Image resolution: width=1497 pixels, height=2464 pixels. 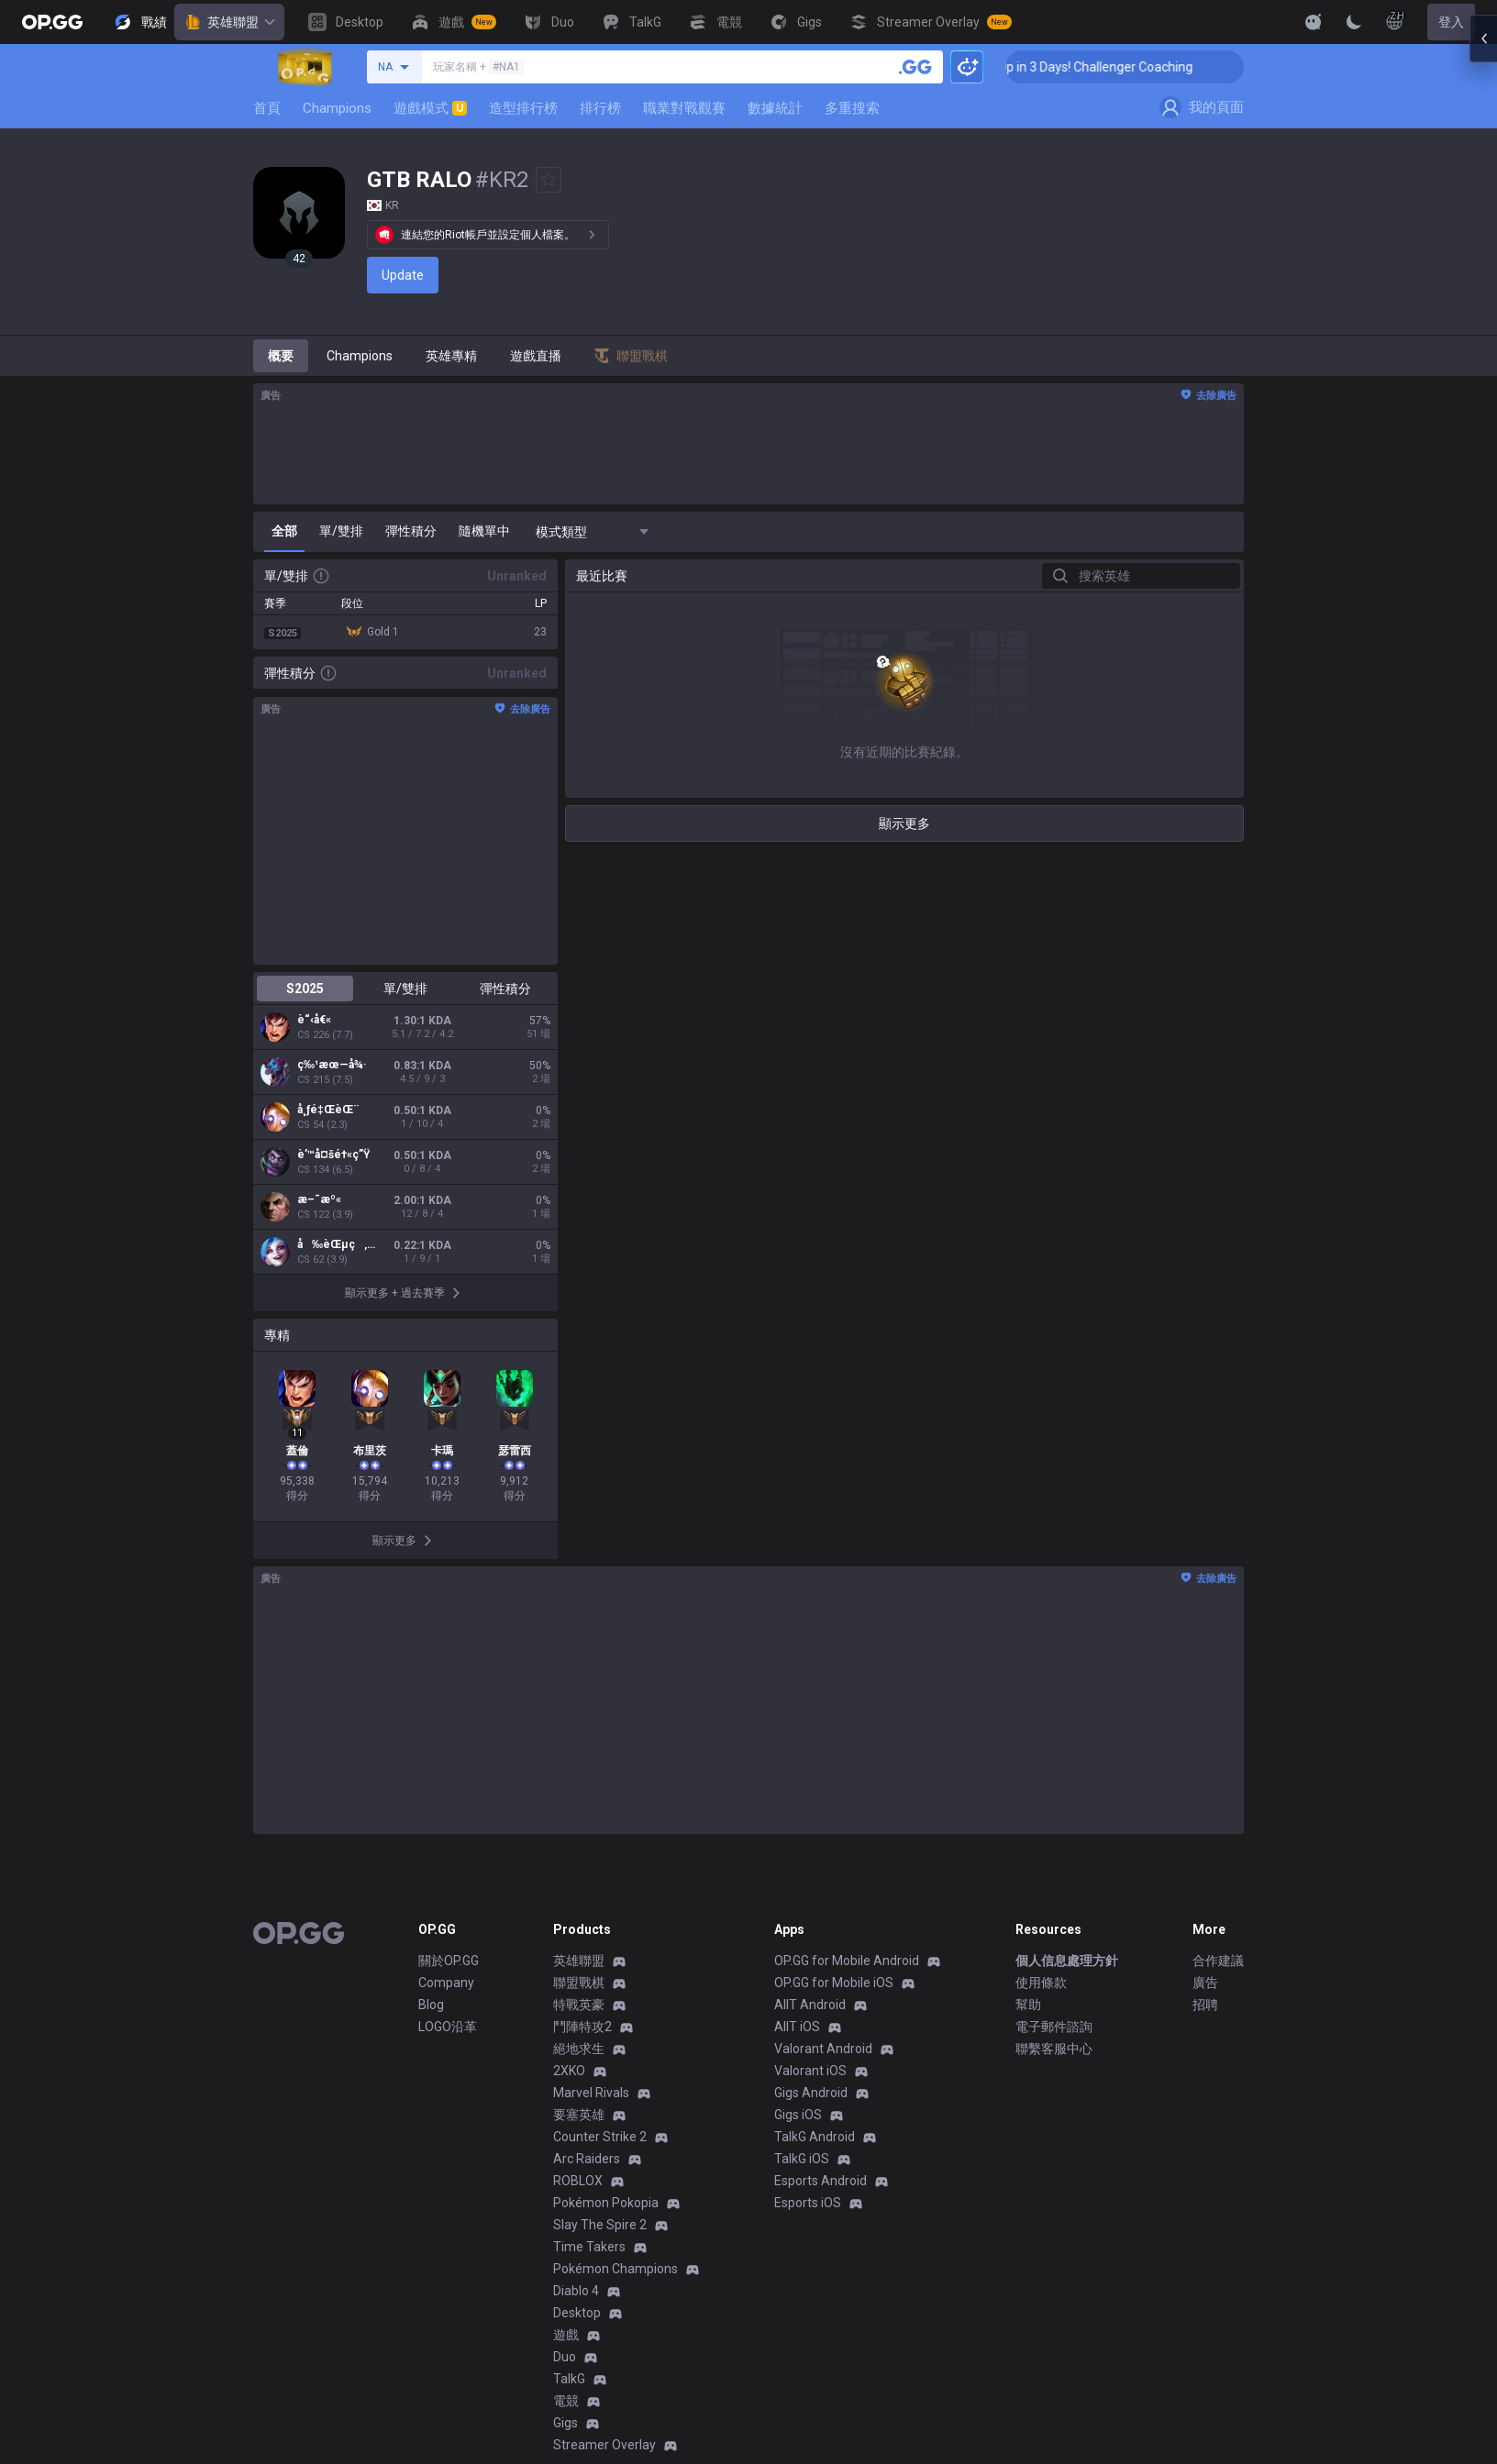 What do you see at coordinates (577, 2312) in the screenshot?
I see `Desktop` at bounding box center [577, 2312].